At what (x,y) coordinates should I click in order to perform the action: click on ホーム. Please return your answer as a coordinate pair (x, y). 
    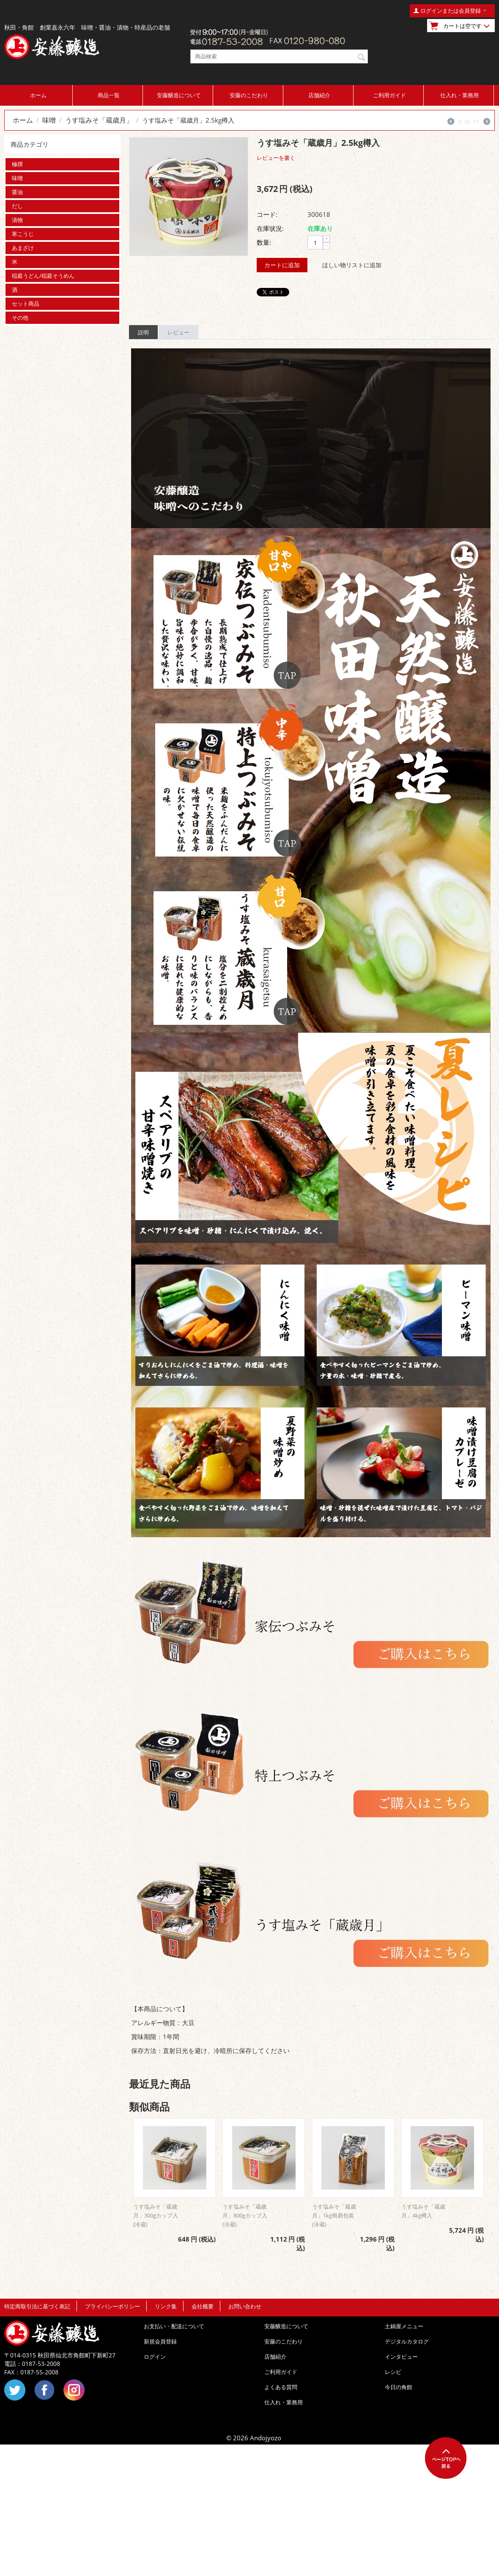
    Looking at the image, I should click on (38, 95).